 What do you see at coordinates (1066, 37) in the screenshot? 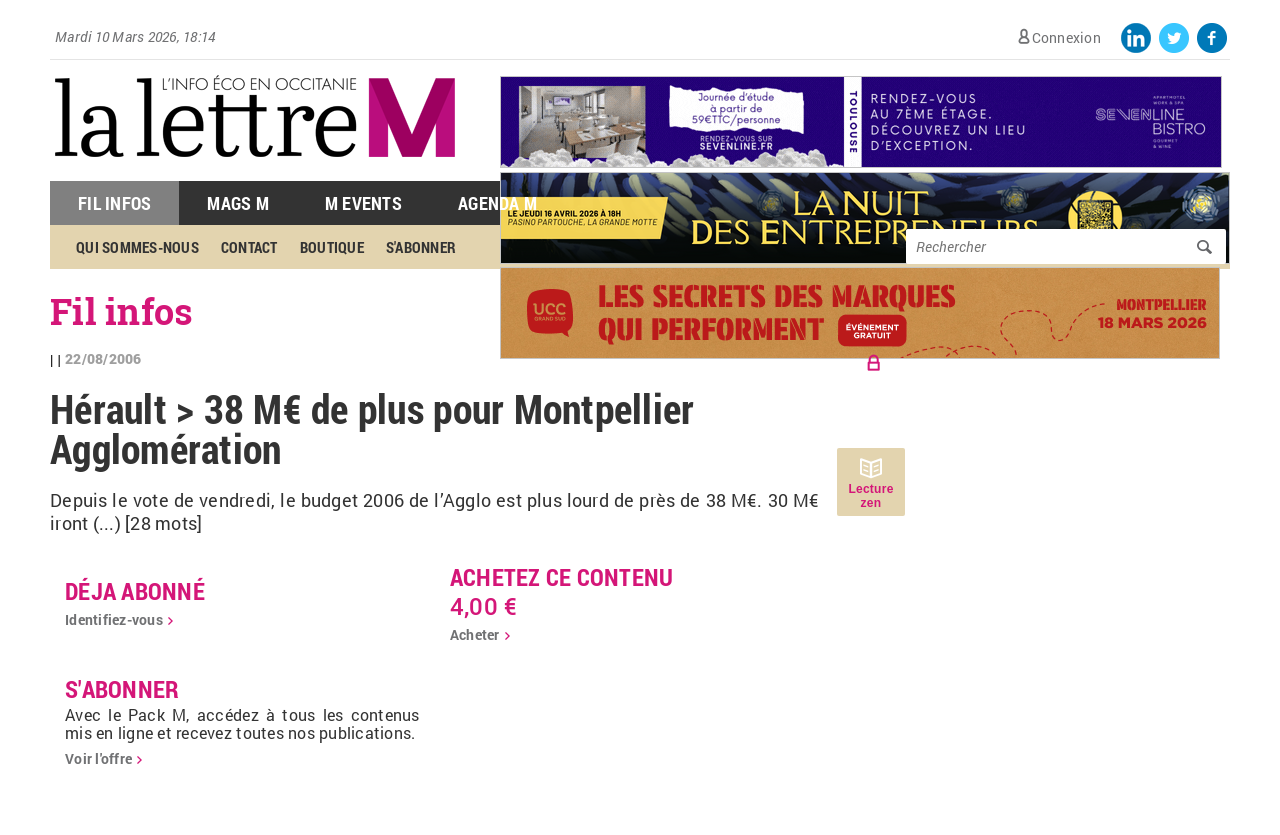
I see `Connexion` at bounding box center [1066, 37].